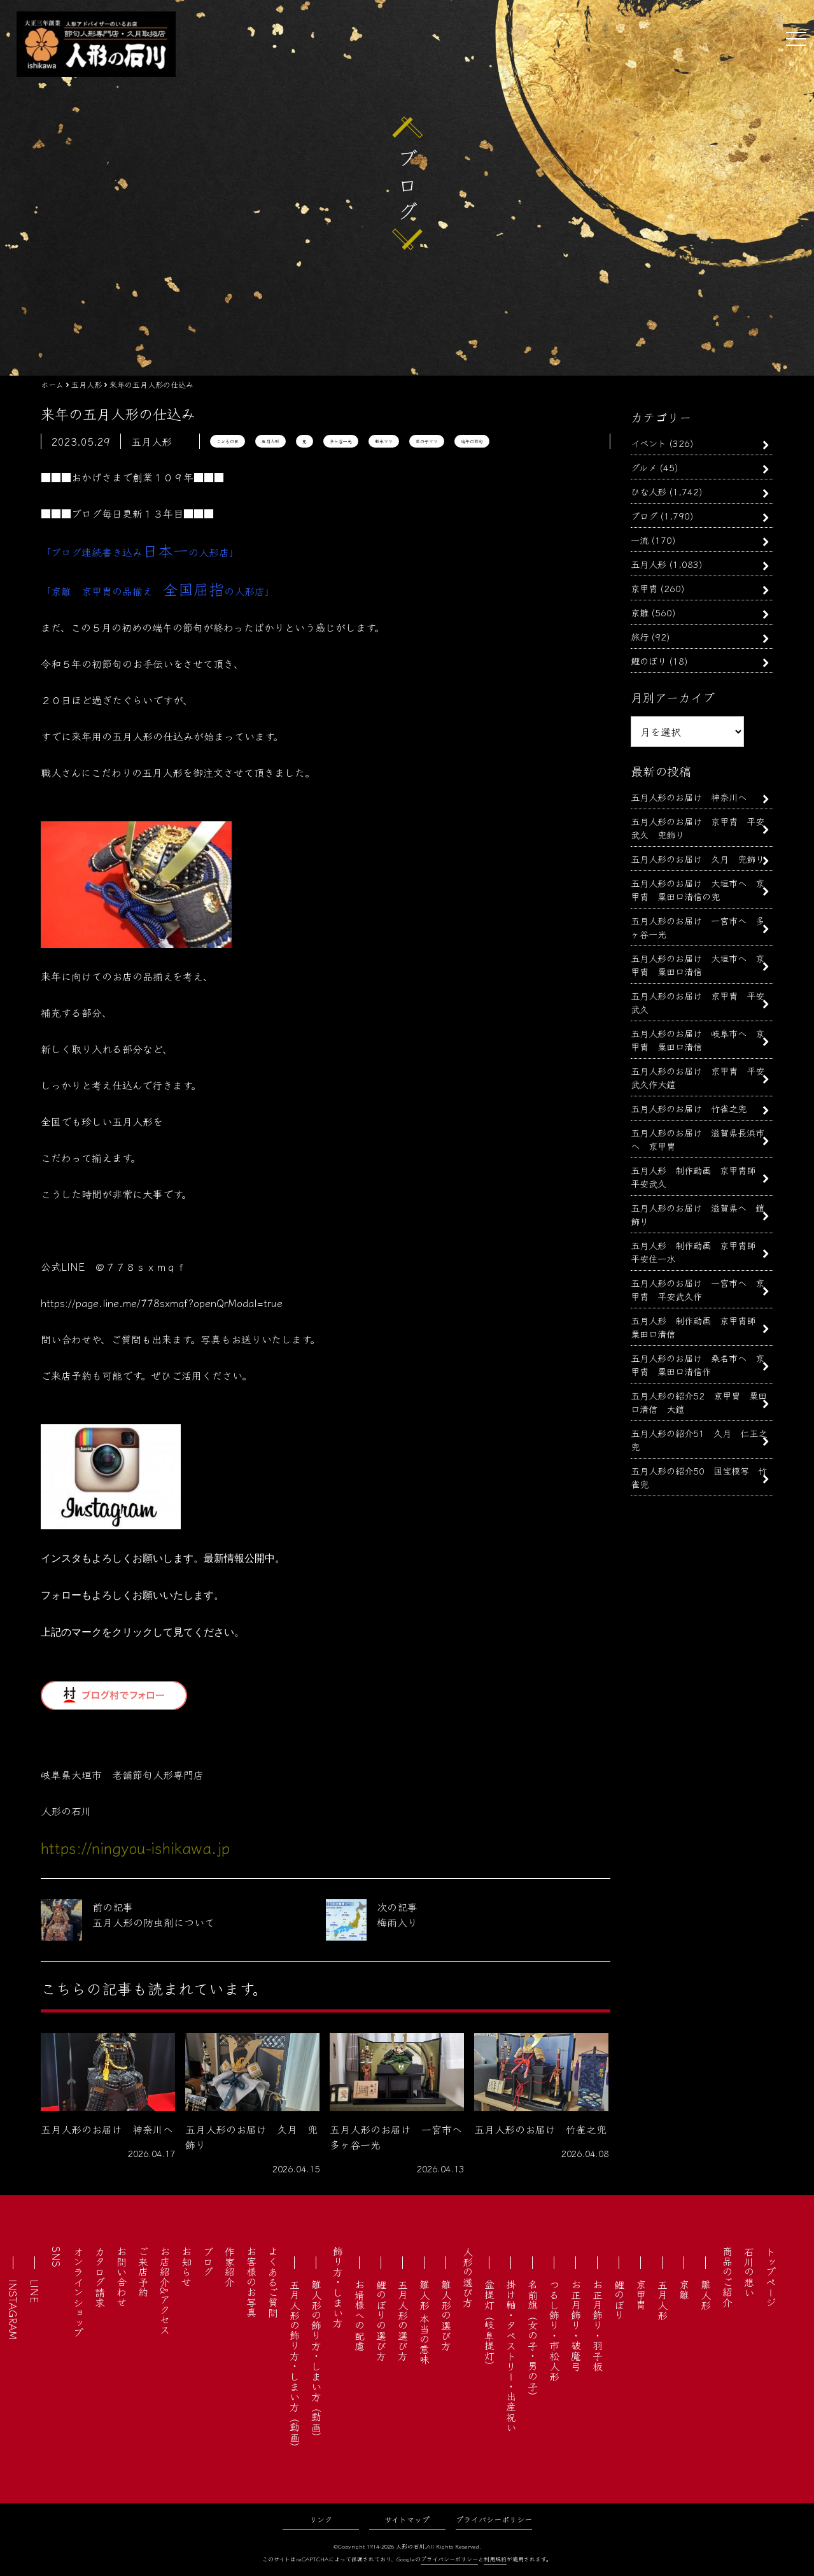  What do you see at coordinates (294, 2365) in the screenshot?
I see `五月人形の飾り方・しまい方（動画）` at bounding box center [294, 2365].